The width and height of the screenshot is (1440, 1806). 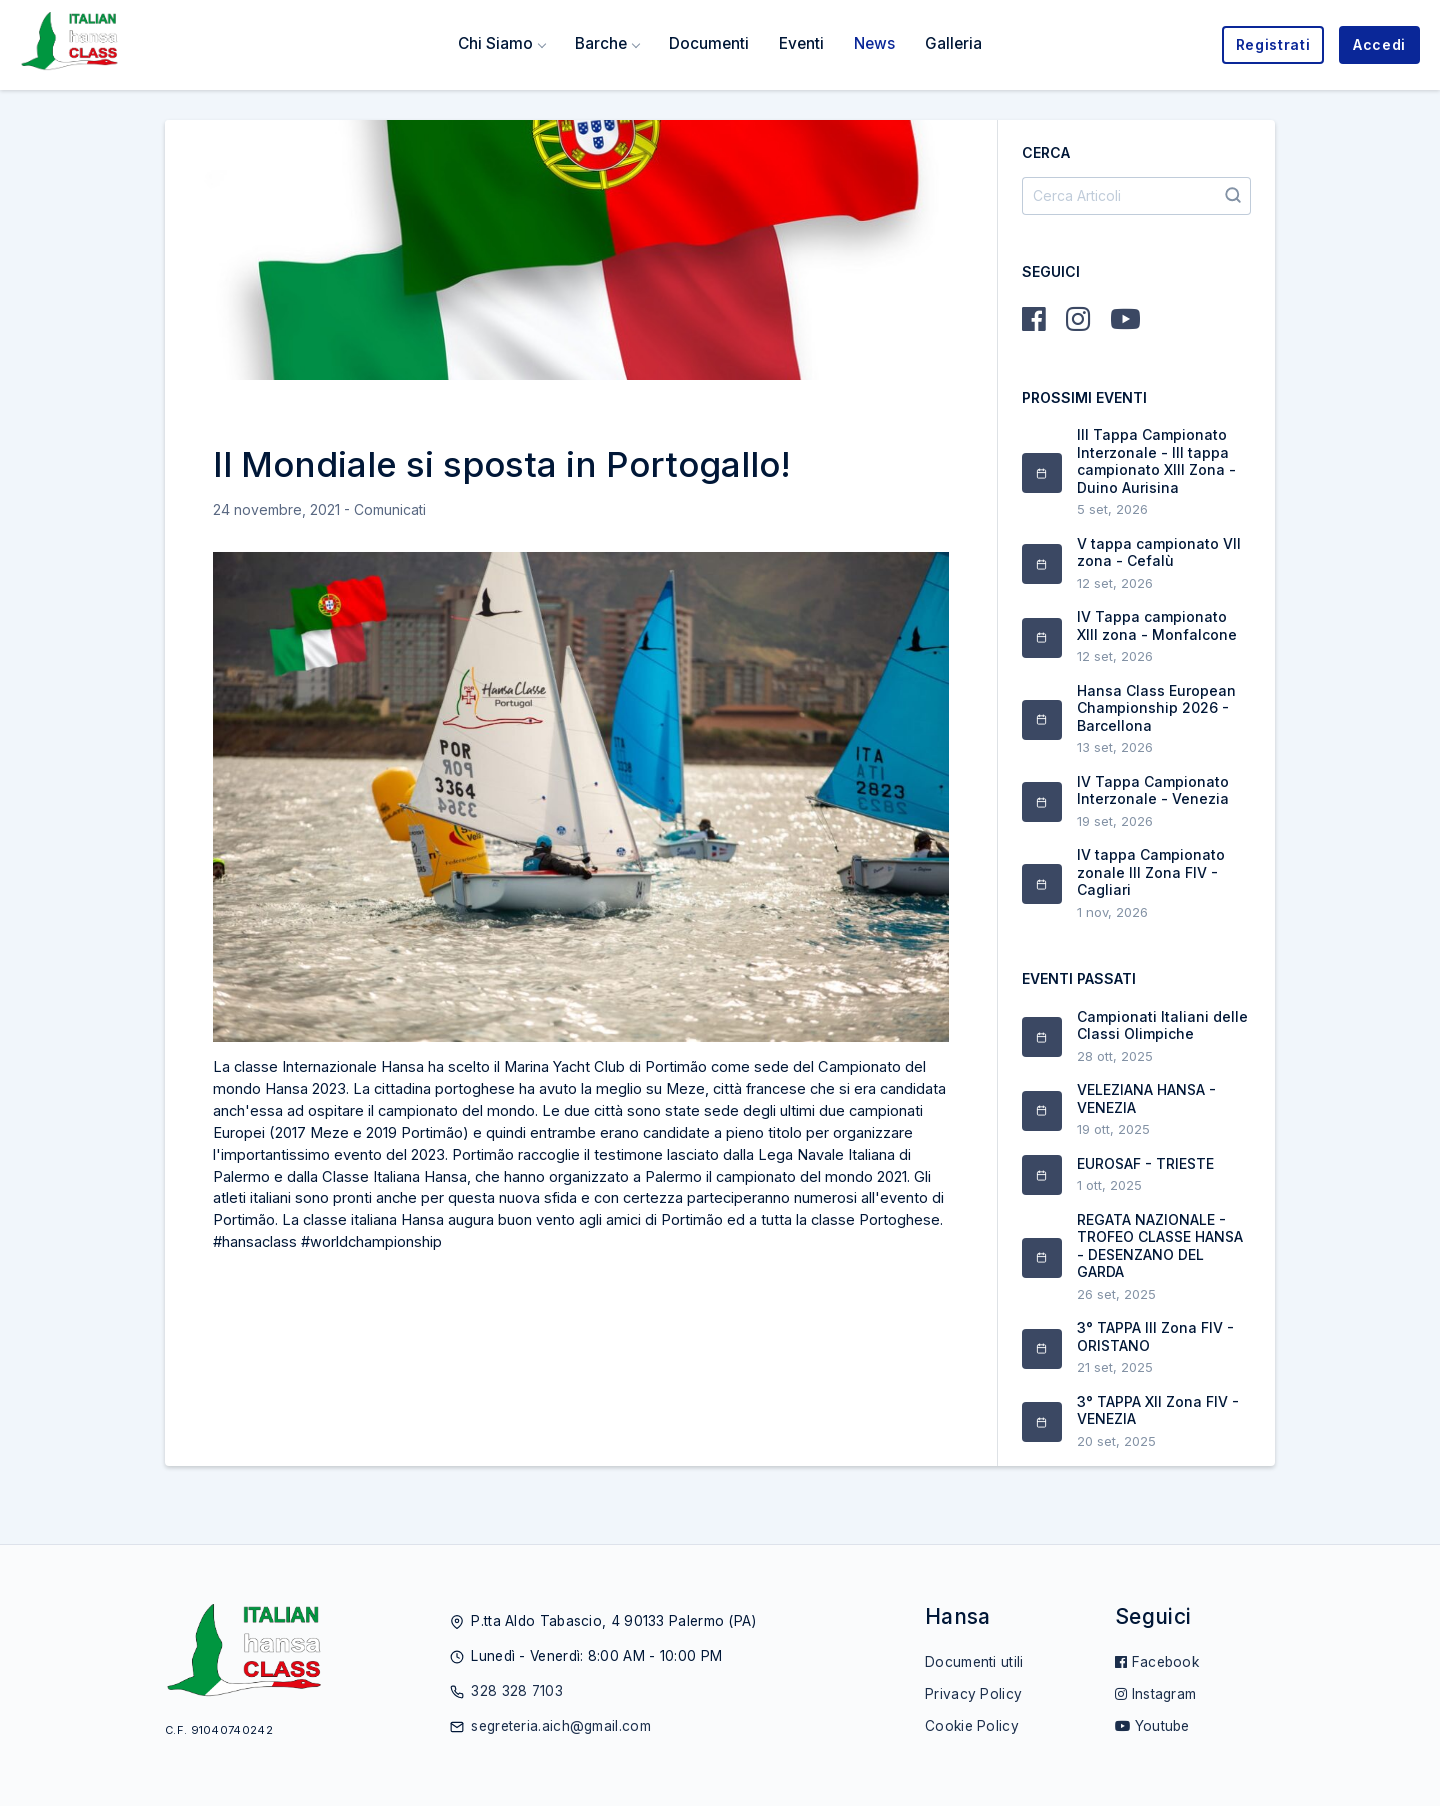 I want to click on Documenti utili, so click(x=974, y=1662).